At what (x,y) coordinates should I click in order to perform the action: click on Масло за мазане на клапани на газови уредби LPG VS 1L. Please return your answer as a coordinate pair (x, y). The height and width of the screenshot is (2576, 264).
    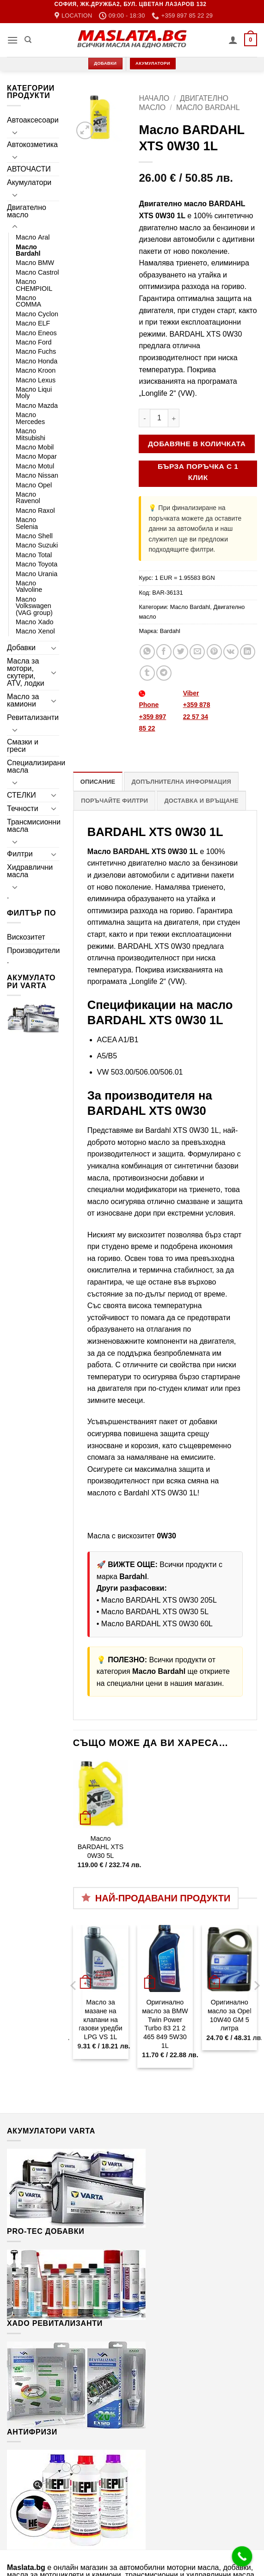
    Looking at the image, I should click on (100, 2019).